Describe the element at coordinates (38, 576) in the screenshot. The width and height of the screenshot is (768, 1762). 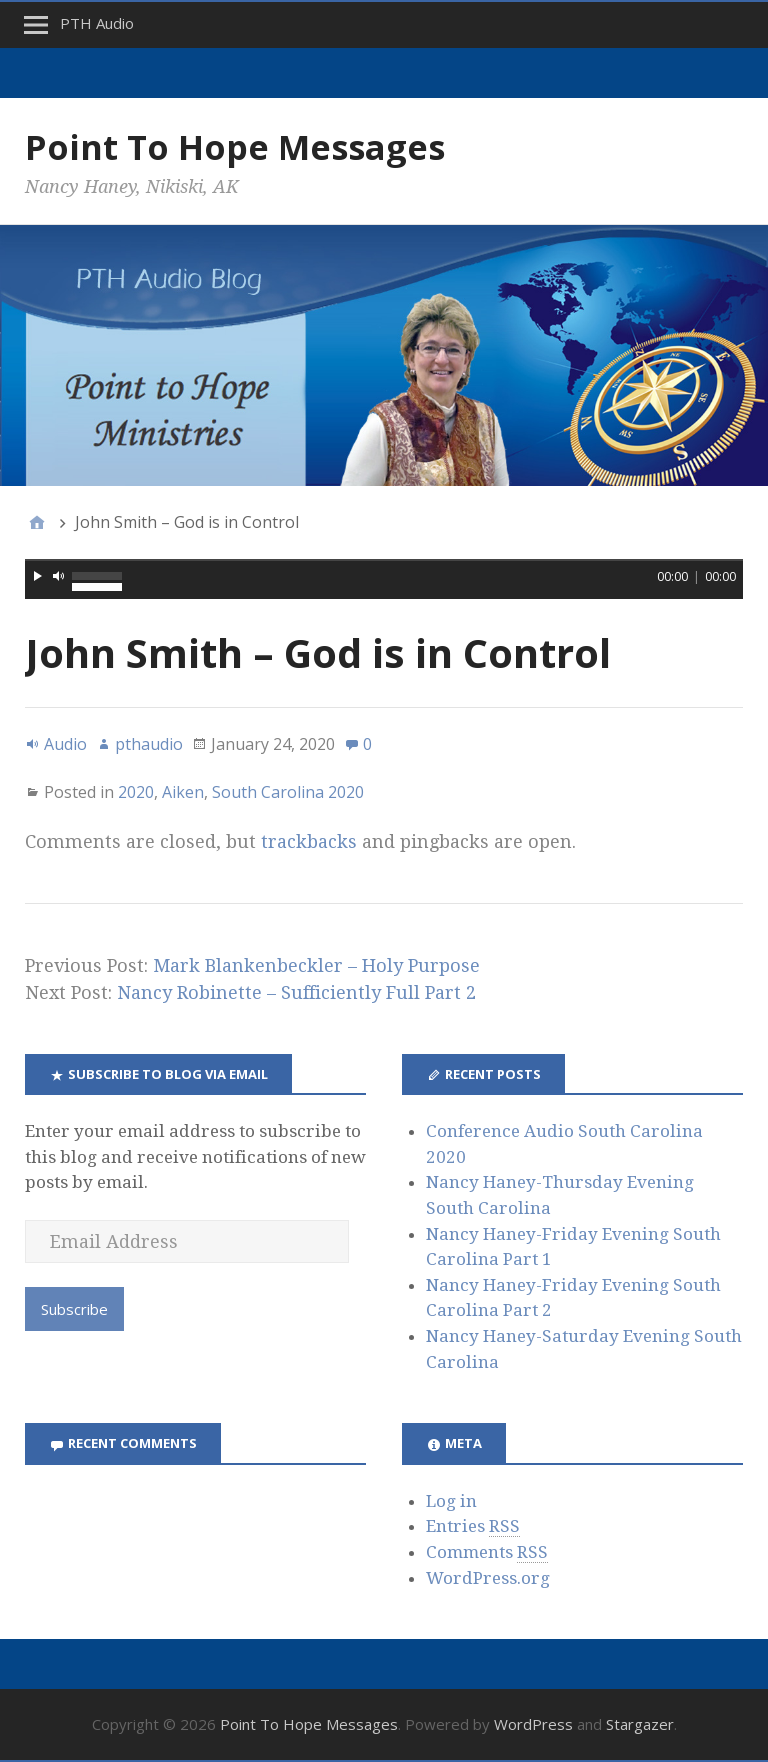
I see `[Play]` at that location.